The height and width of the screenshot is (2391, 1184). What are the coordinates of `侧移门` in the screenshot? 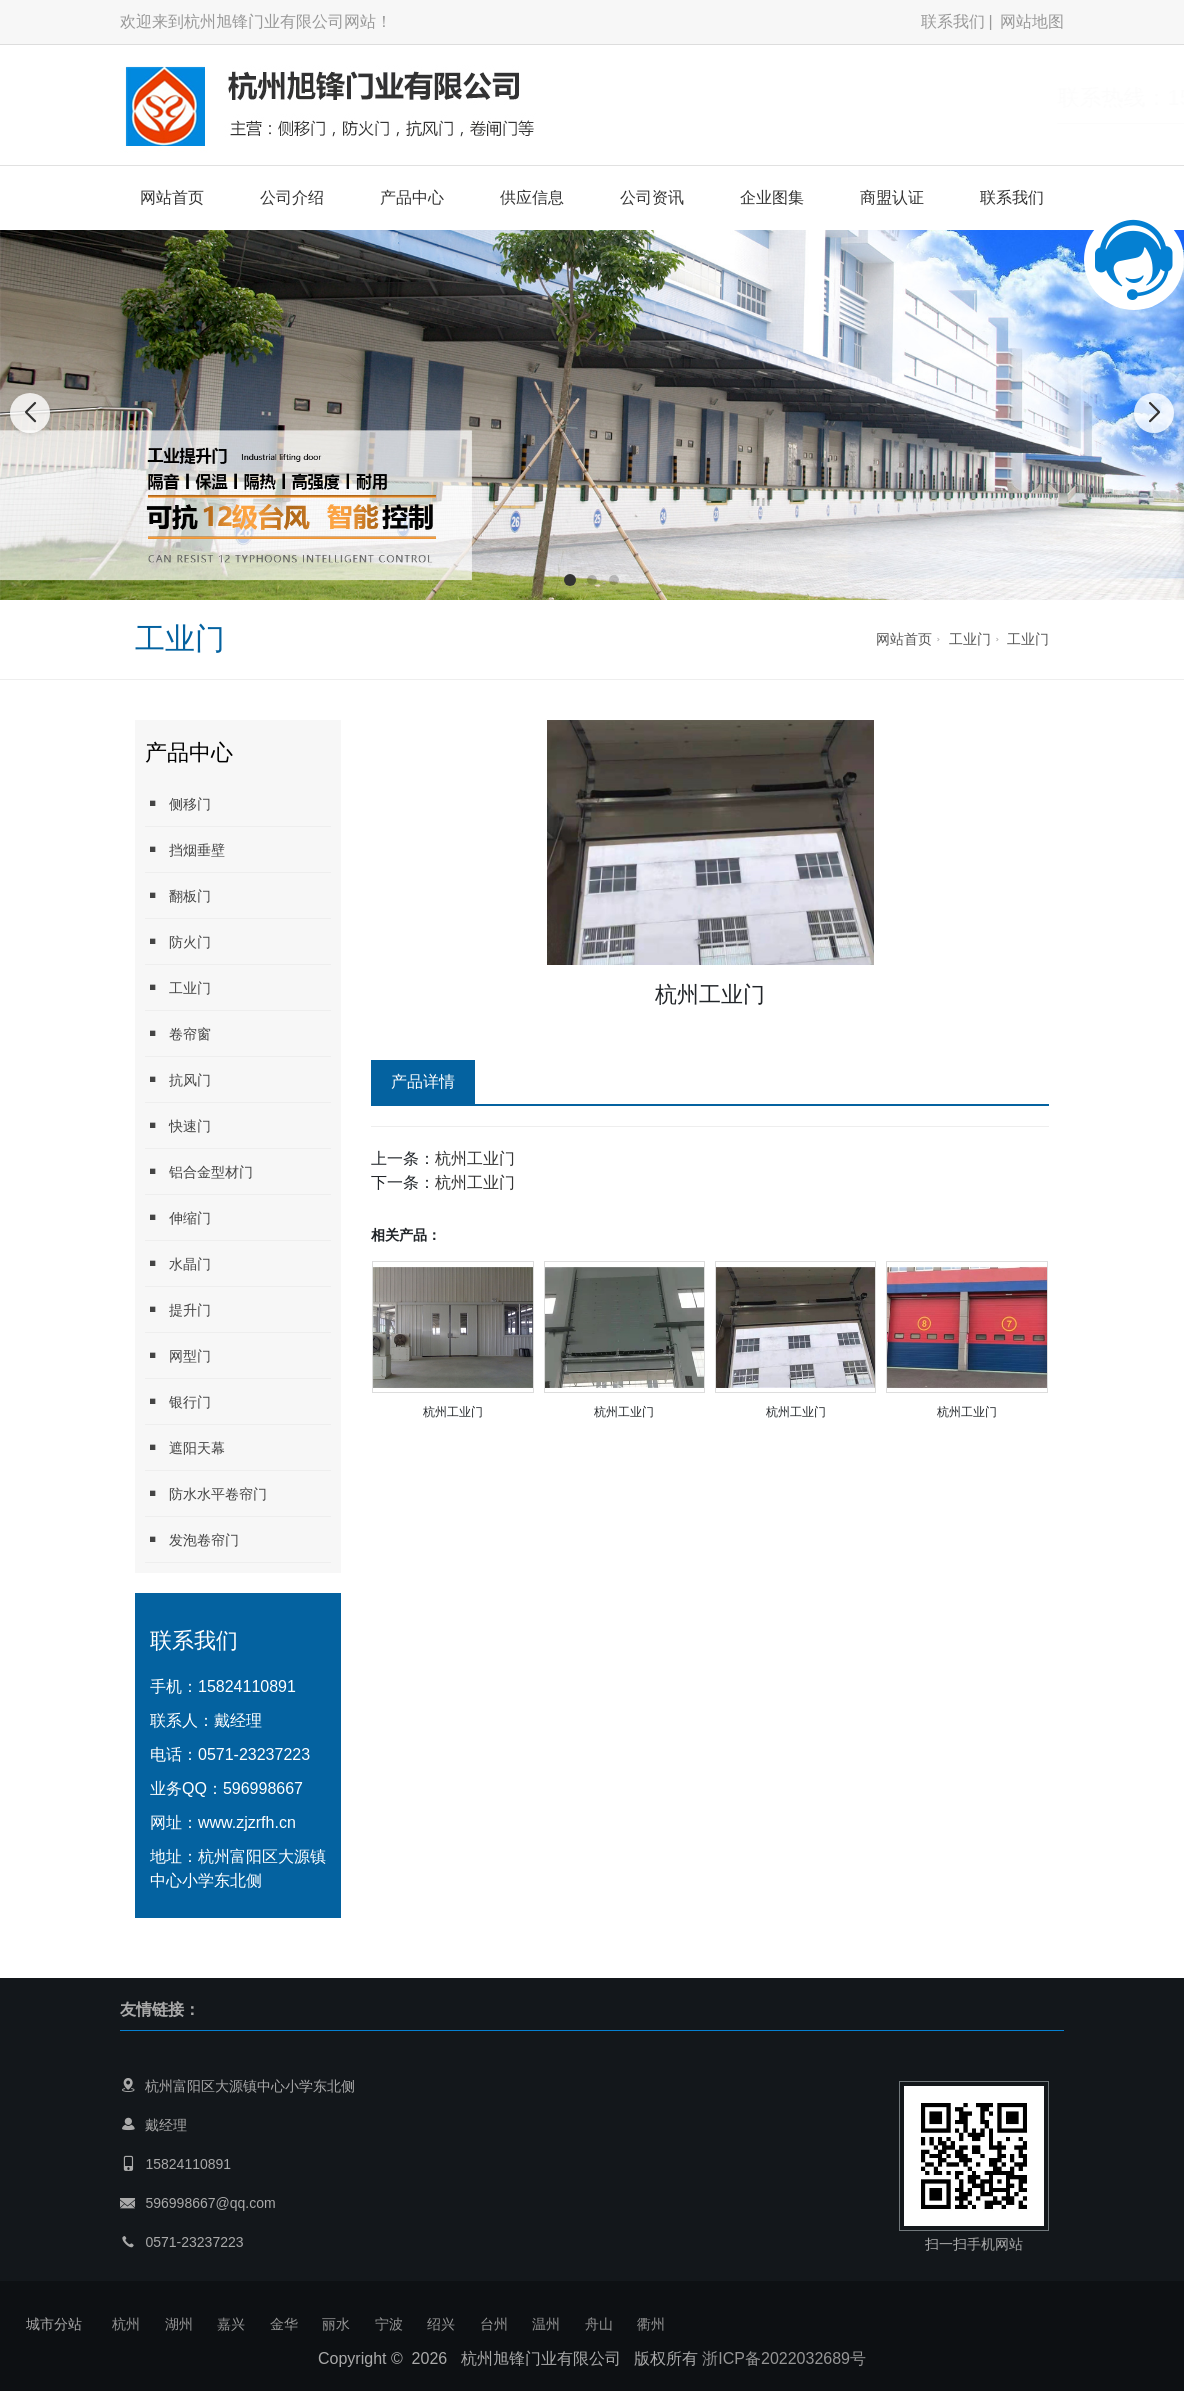 It's located at (178, 803).